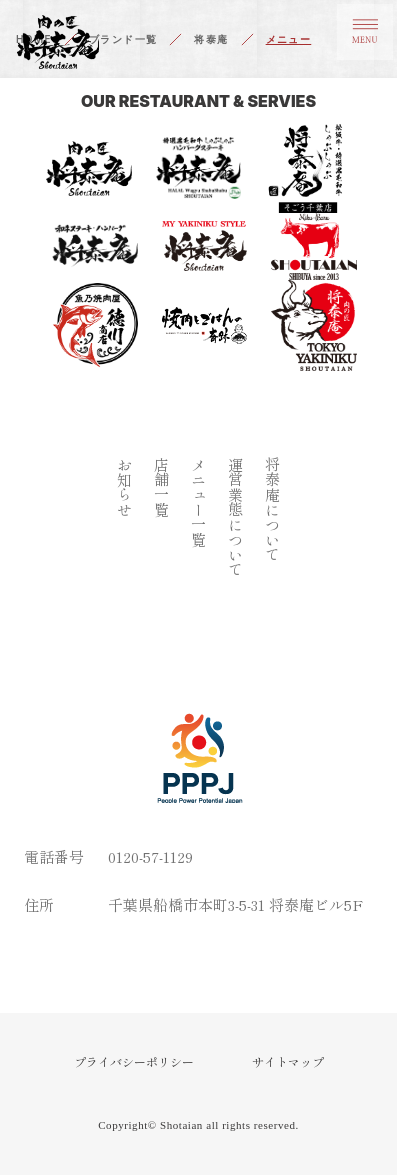  I want to click on プライバシーポリシー, so click(134, 1062).